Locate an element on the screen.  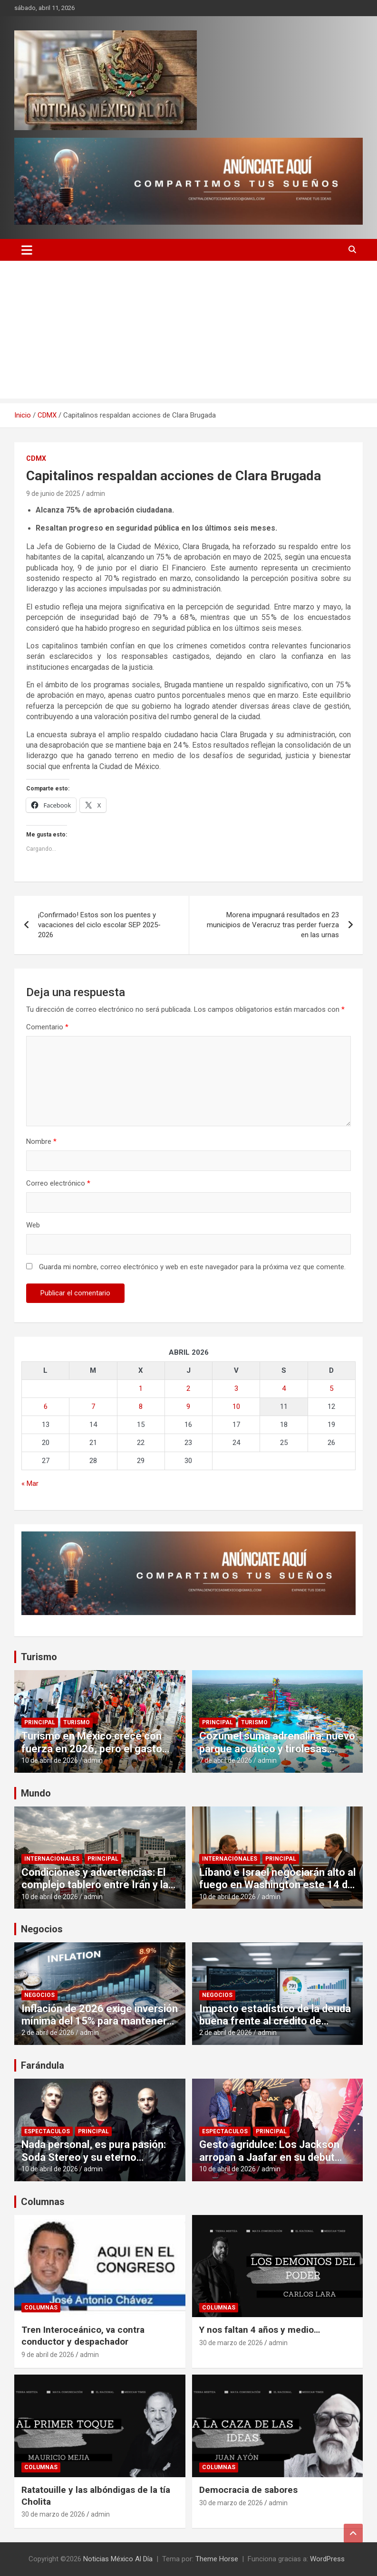
admin is located at coordinates (95, 493).